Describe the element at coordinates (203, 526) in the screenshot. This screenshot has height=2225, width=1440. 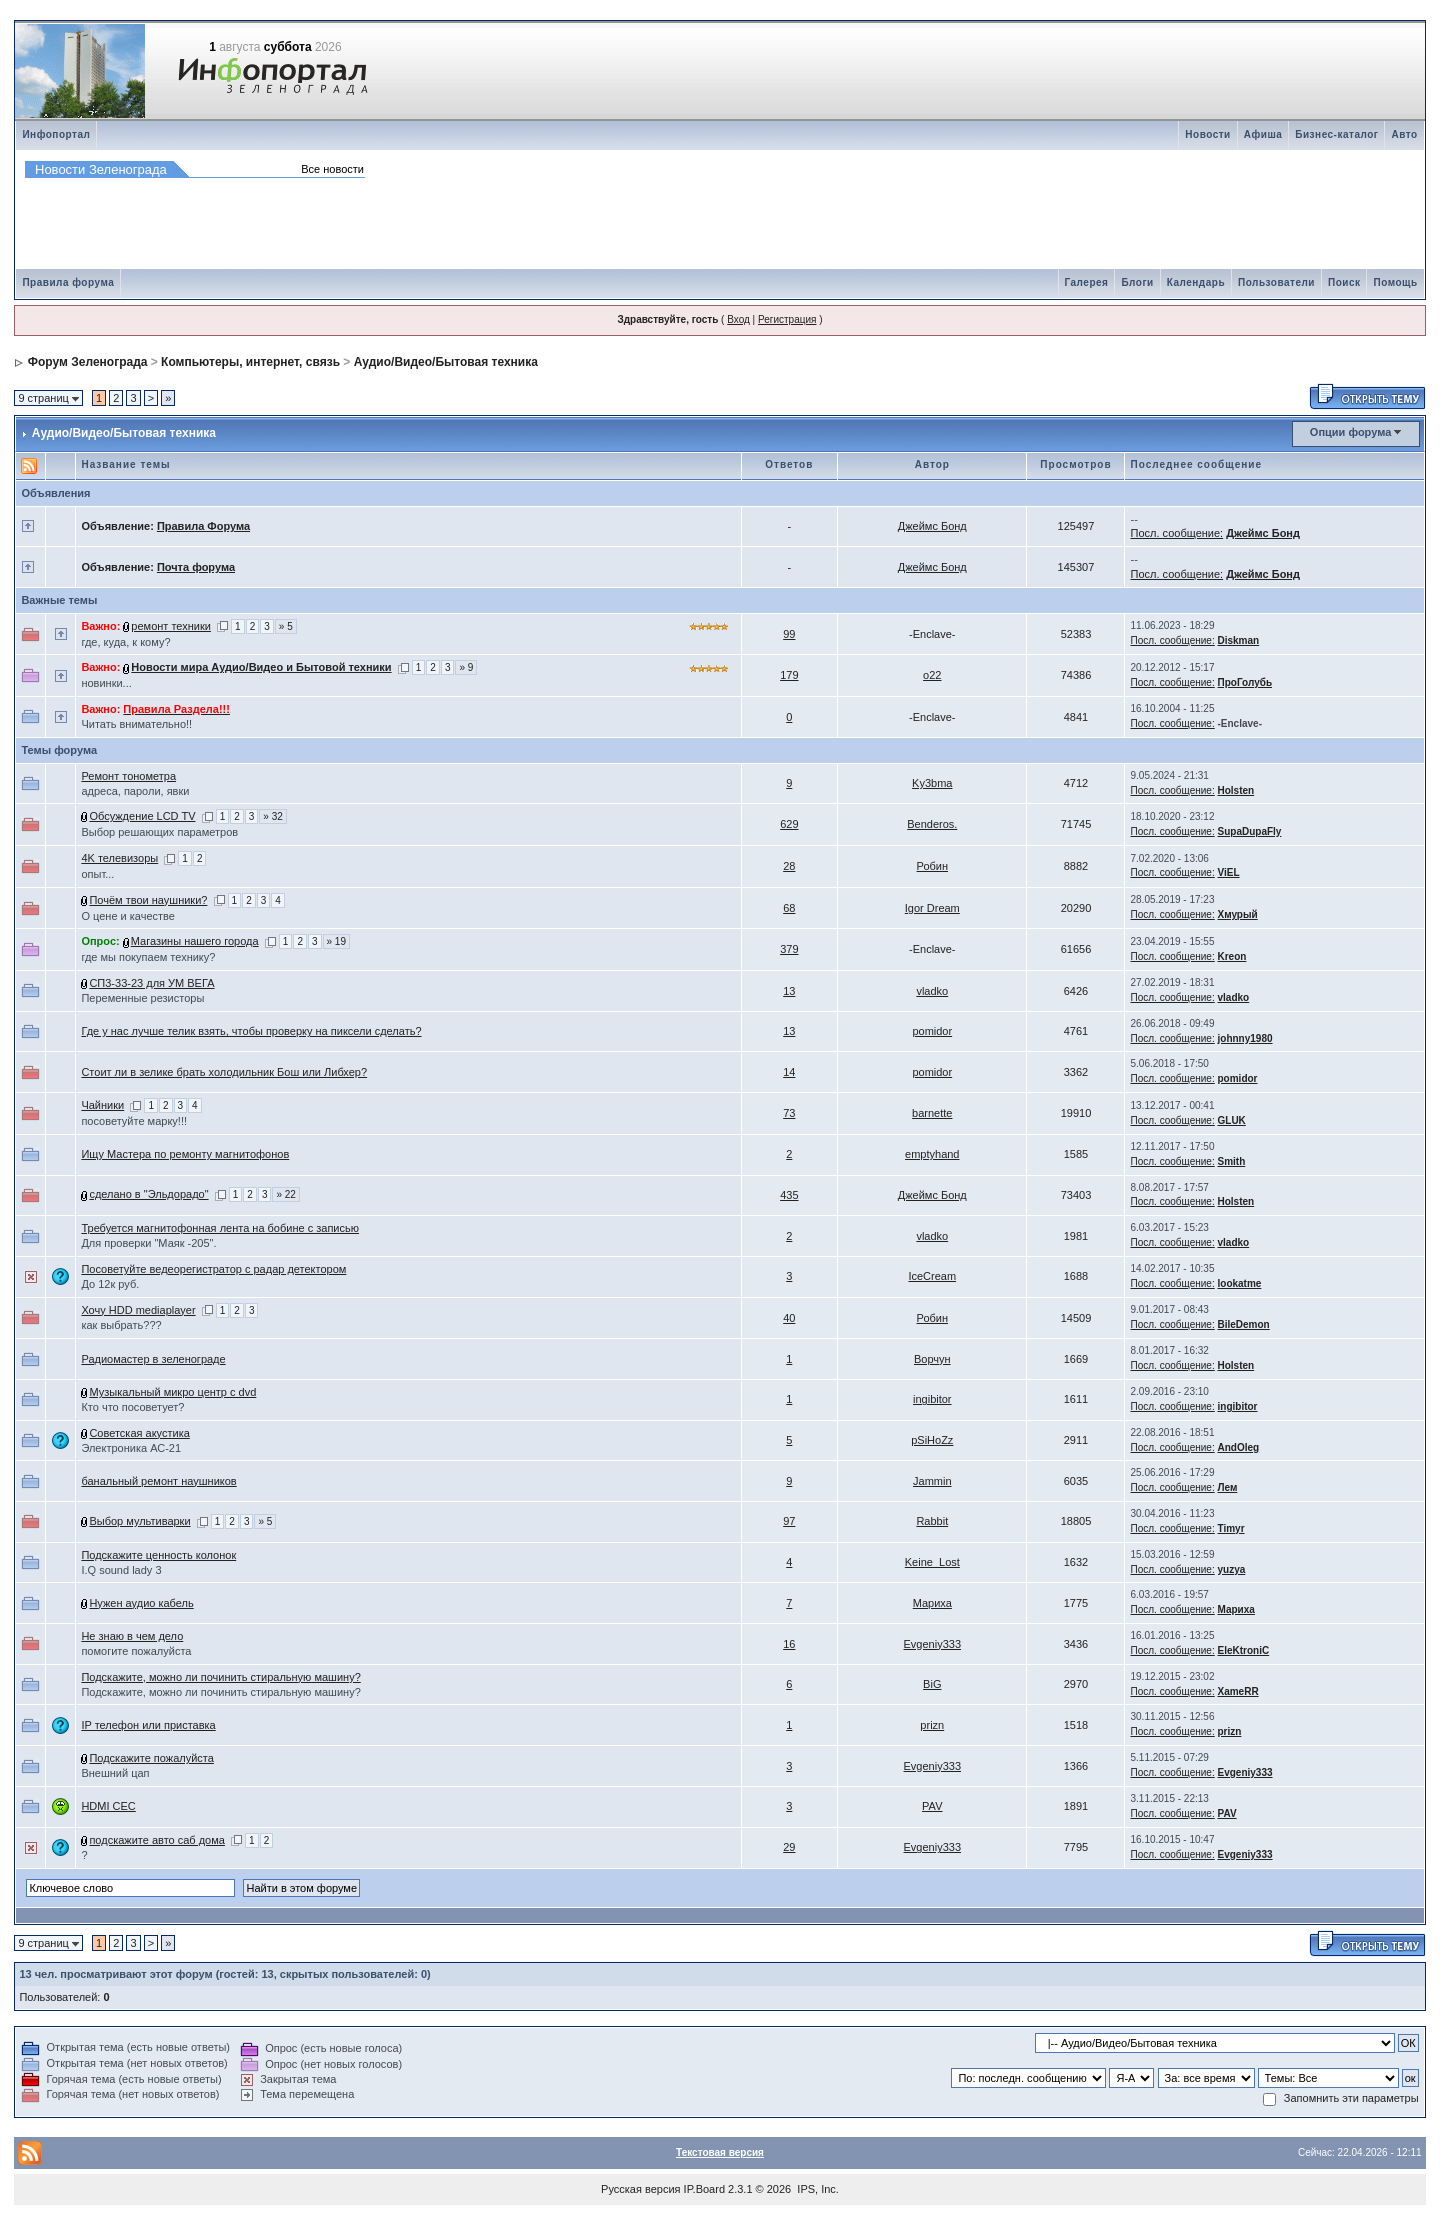
I see `Правила Форума` at that location.